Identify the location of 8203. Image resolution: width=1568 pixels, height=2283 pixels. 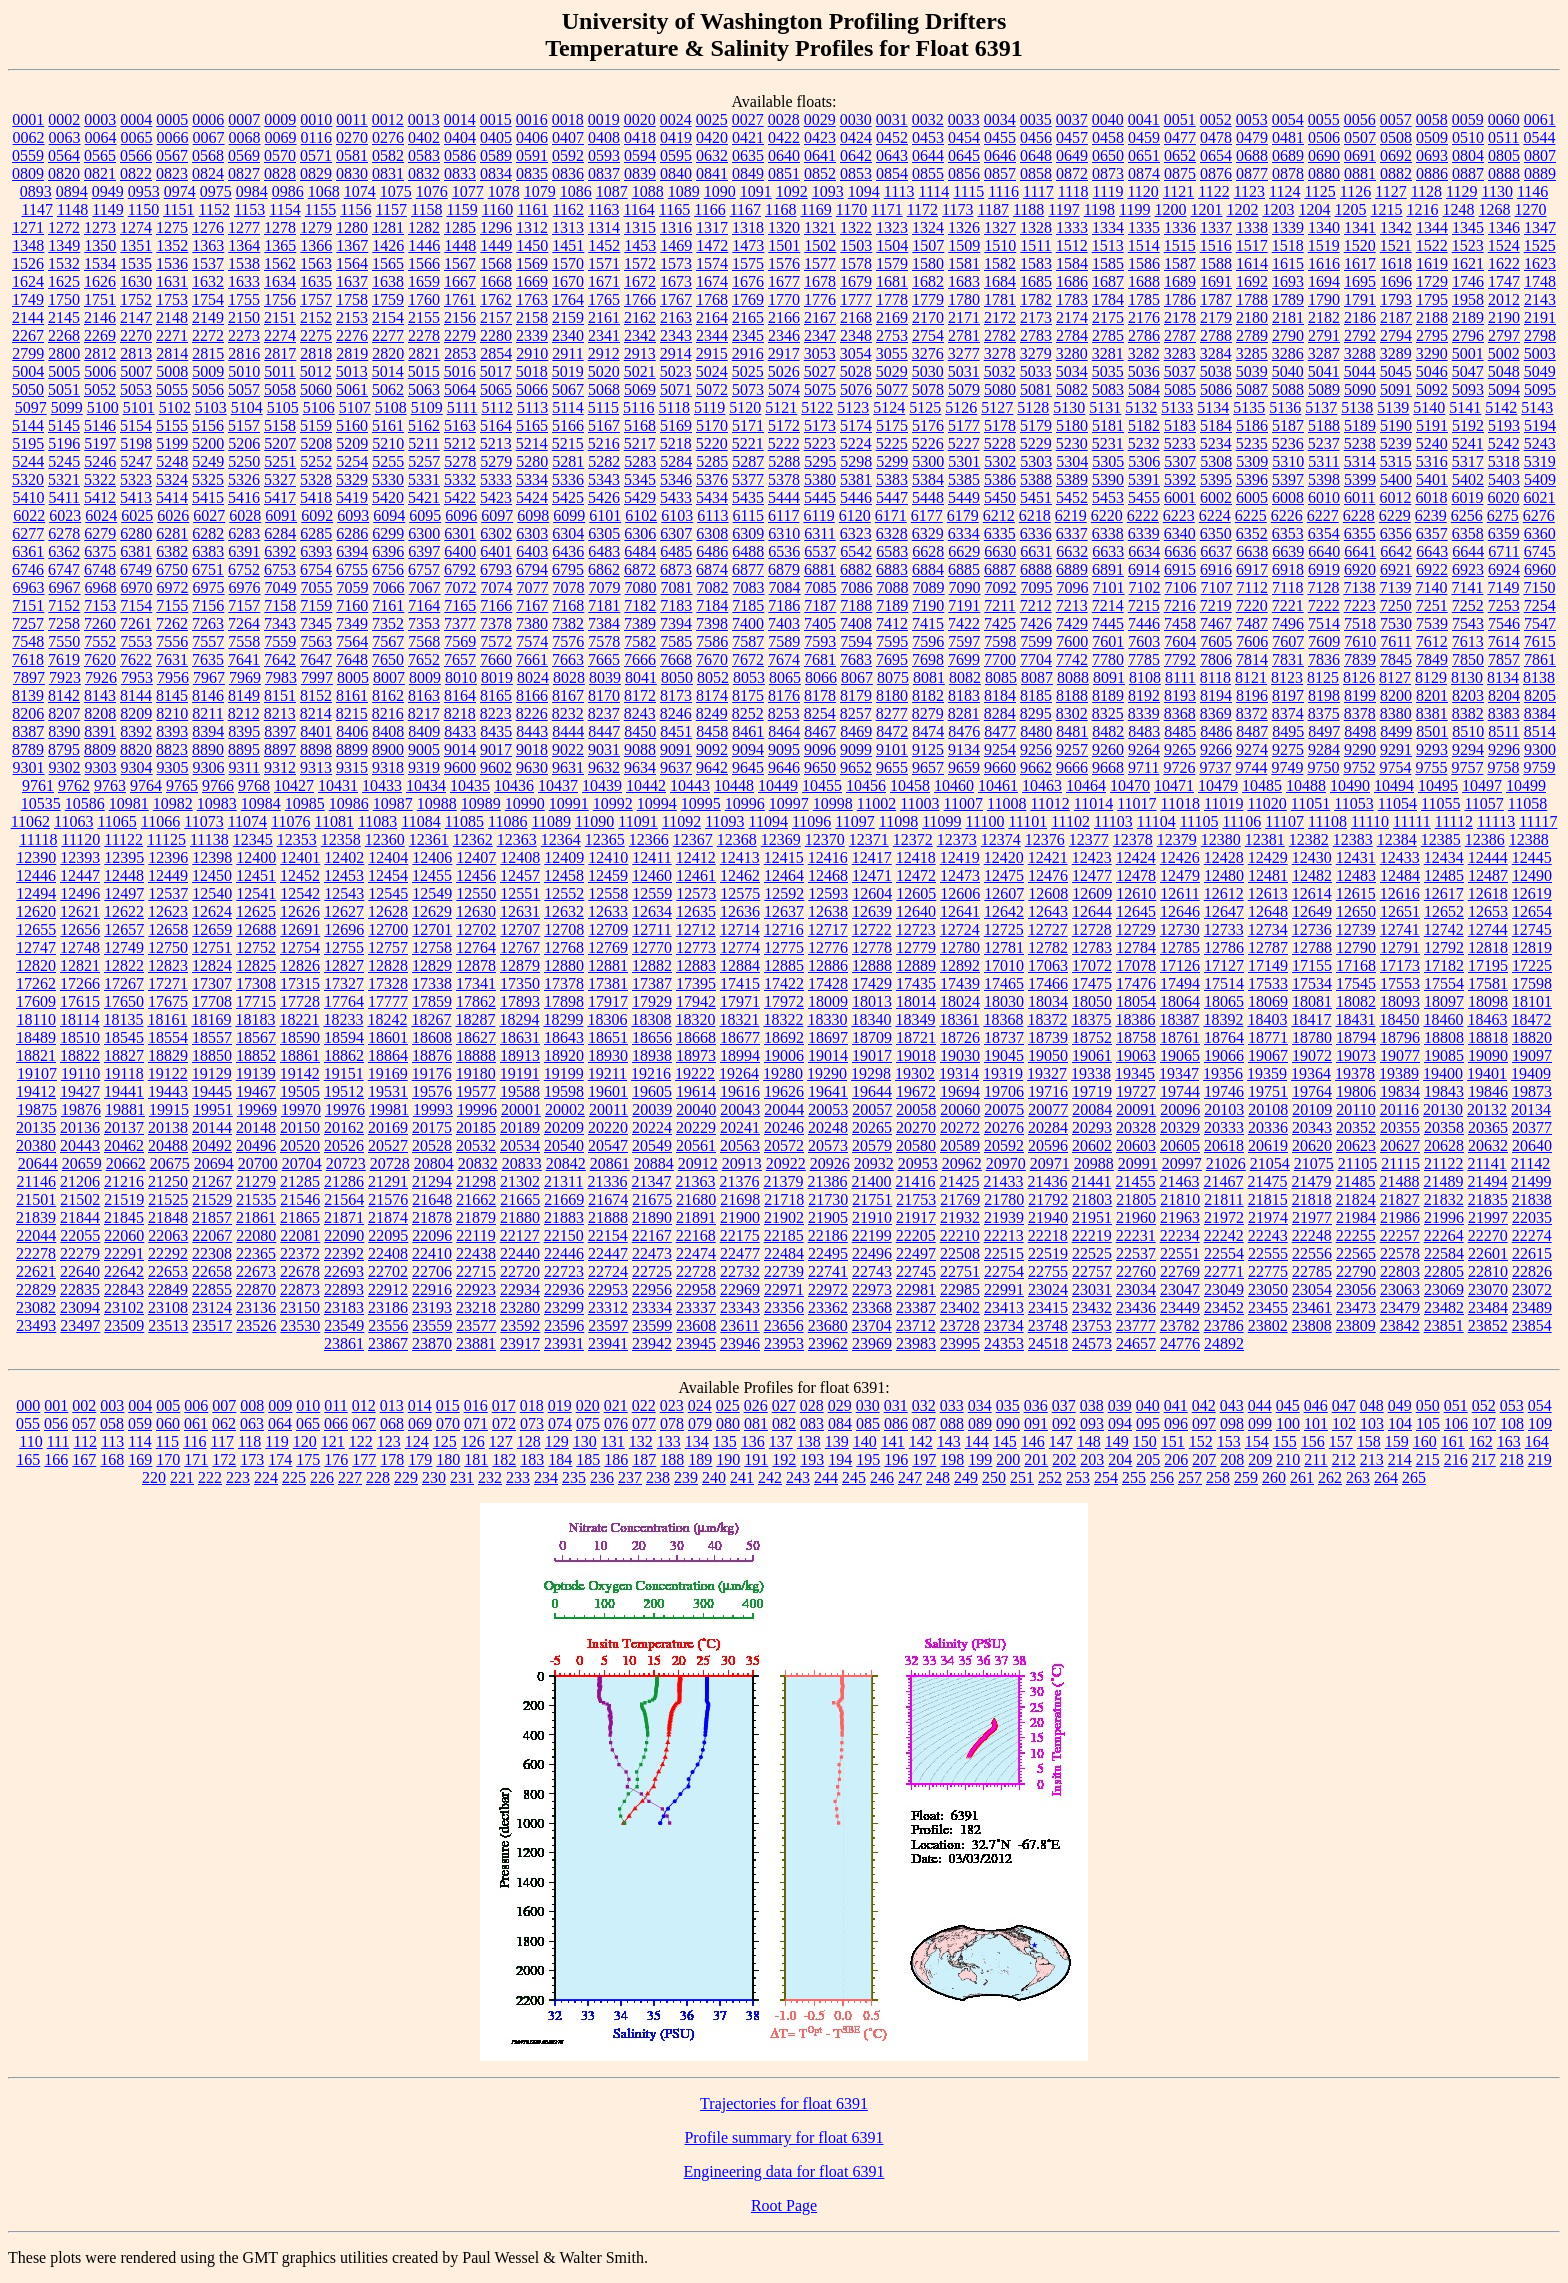
(1468, 695).